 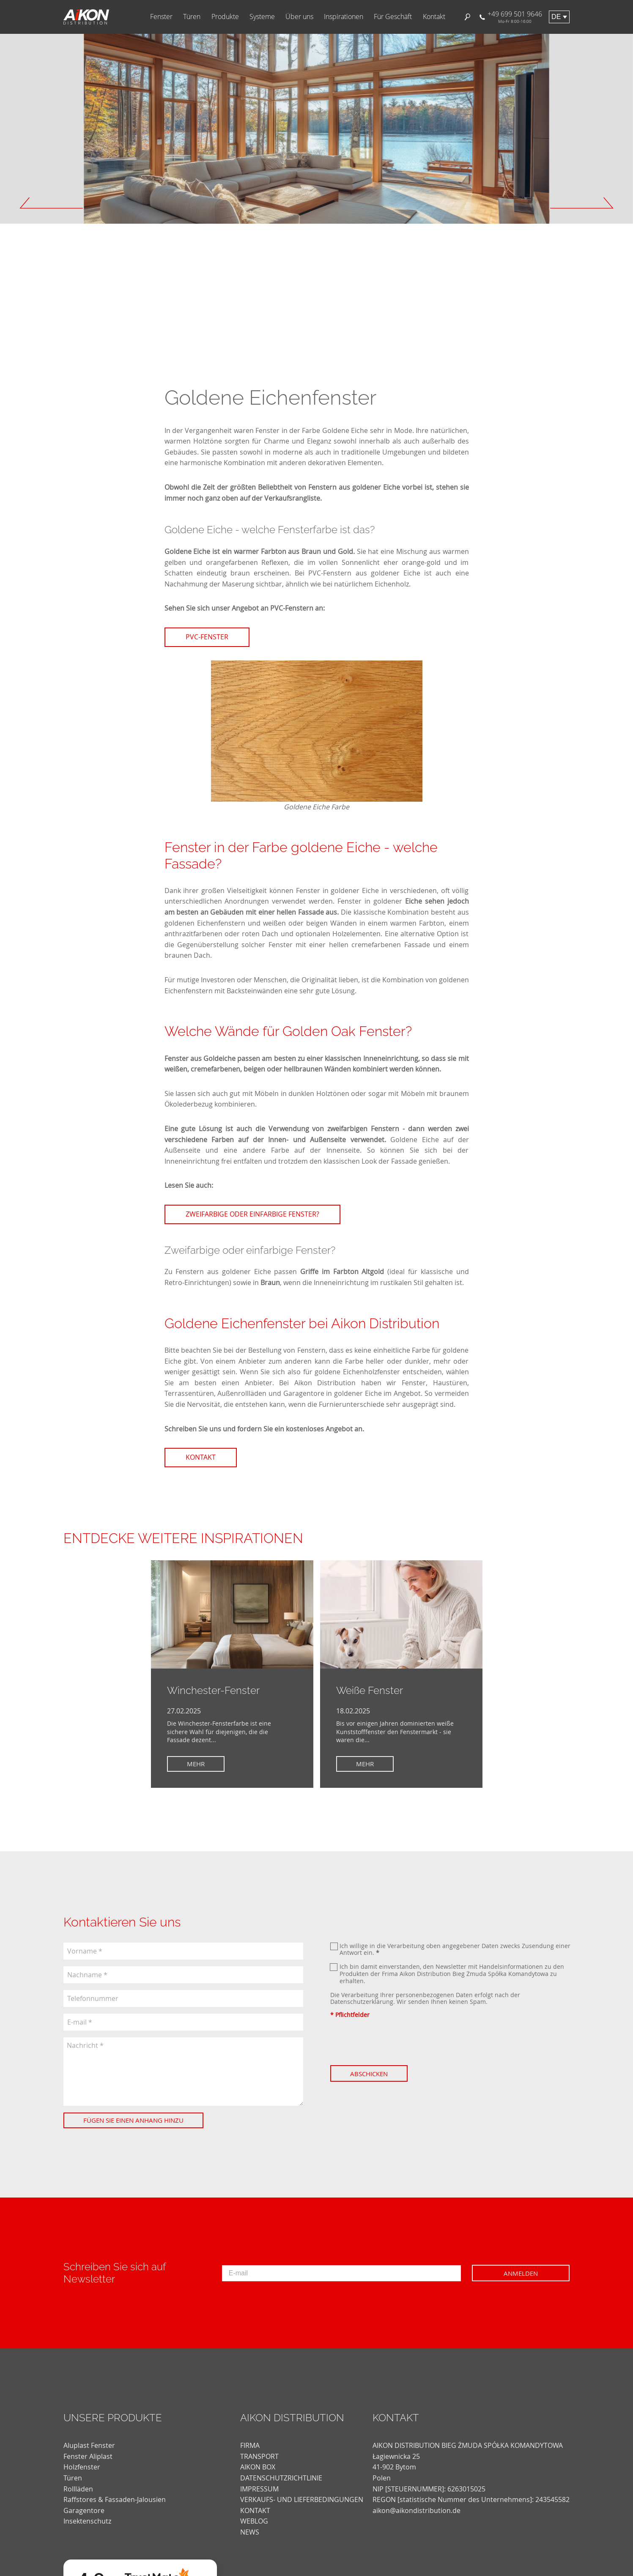 I want to click on de, so click(x=556, y=16).